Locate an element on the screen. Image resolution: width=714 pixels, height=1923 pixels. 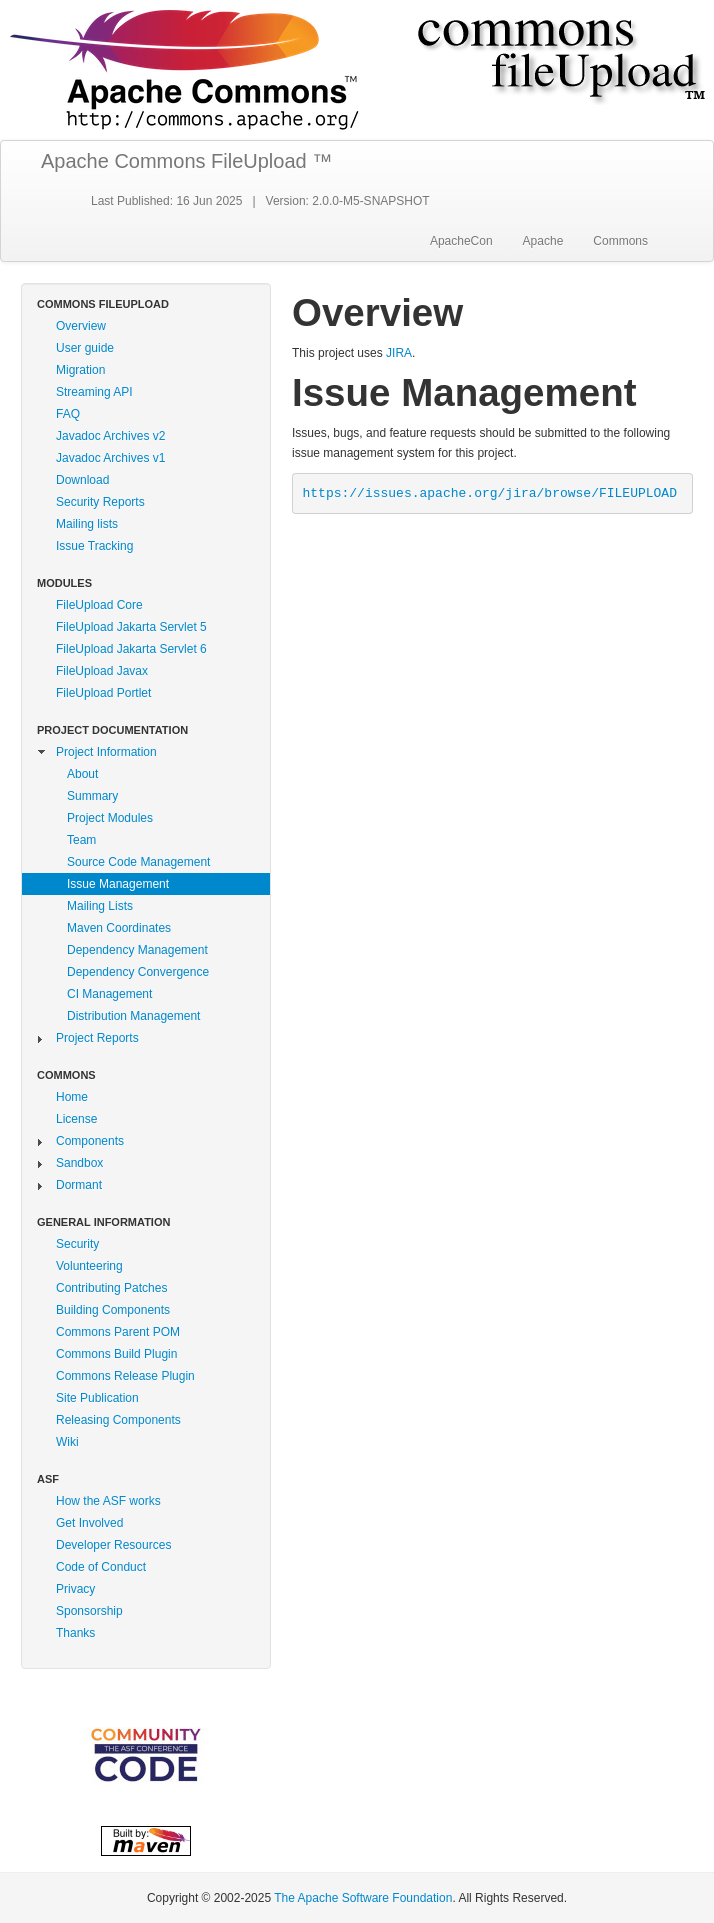
Dormant is located at coordinates (79, 1185).